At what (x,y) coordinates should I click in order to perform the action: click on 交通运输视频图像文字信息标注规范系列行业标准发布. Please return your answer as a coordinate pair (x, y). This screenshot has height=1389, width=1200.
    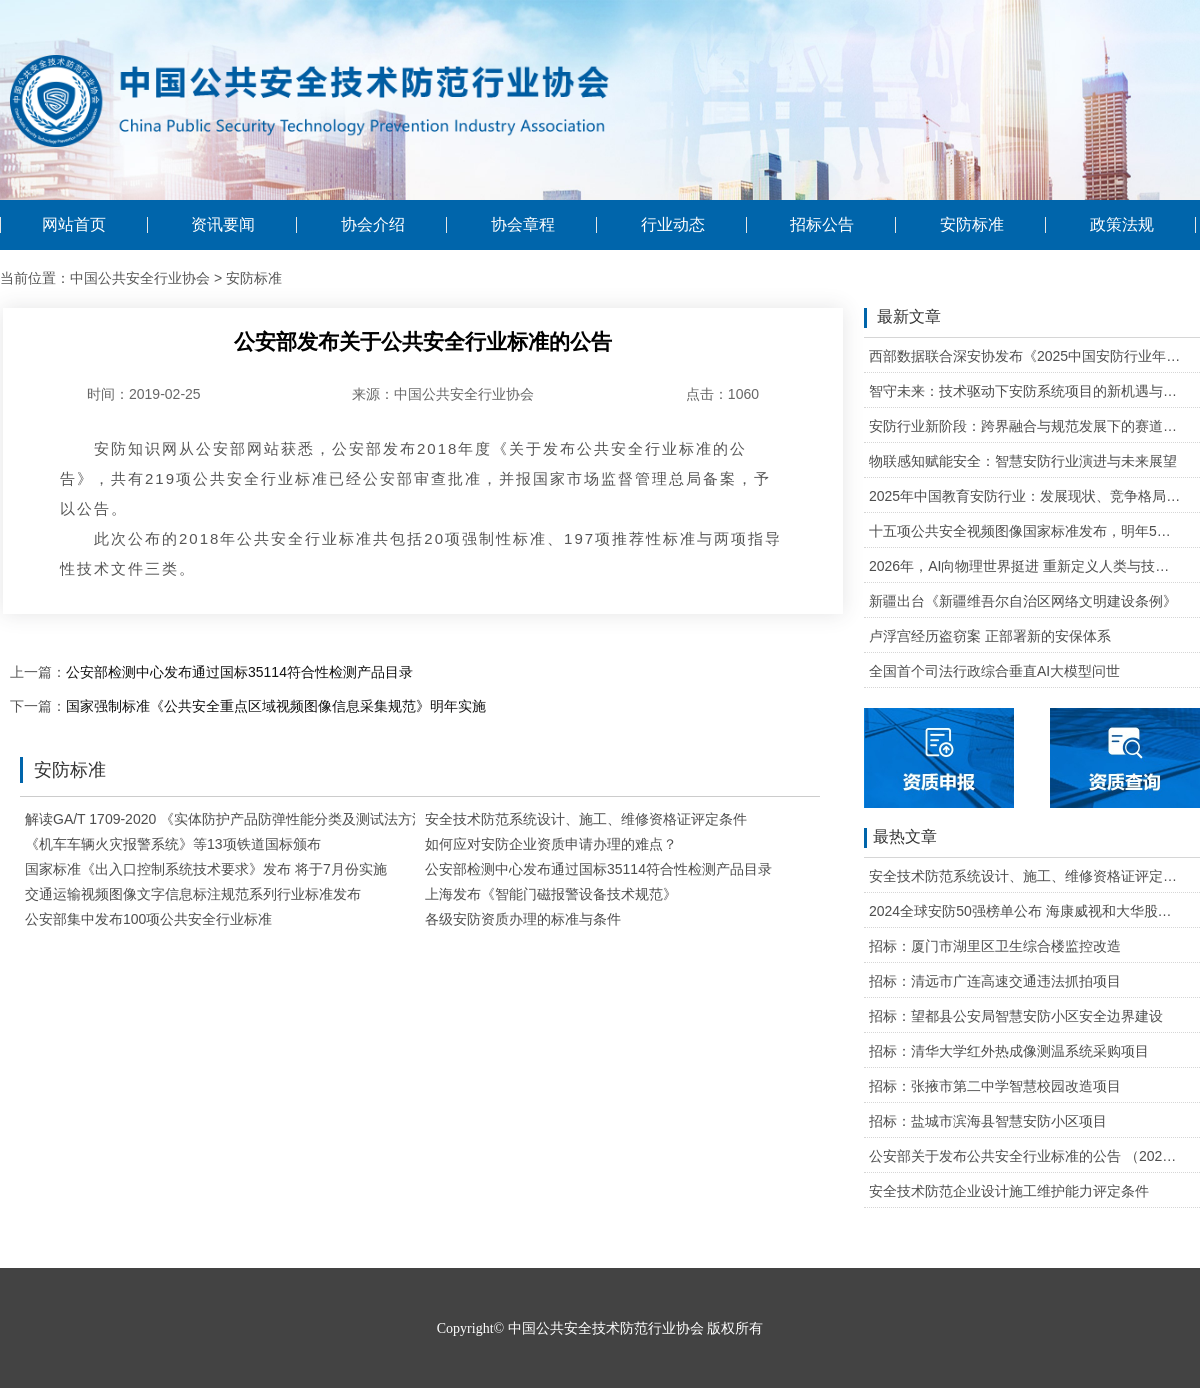
    Looking at the image, I should click on (193, 894).